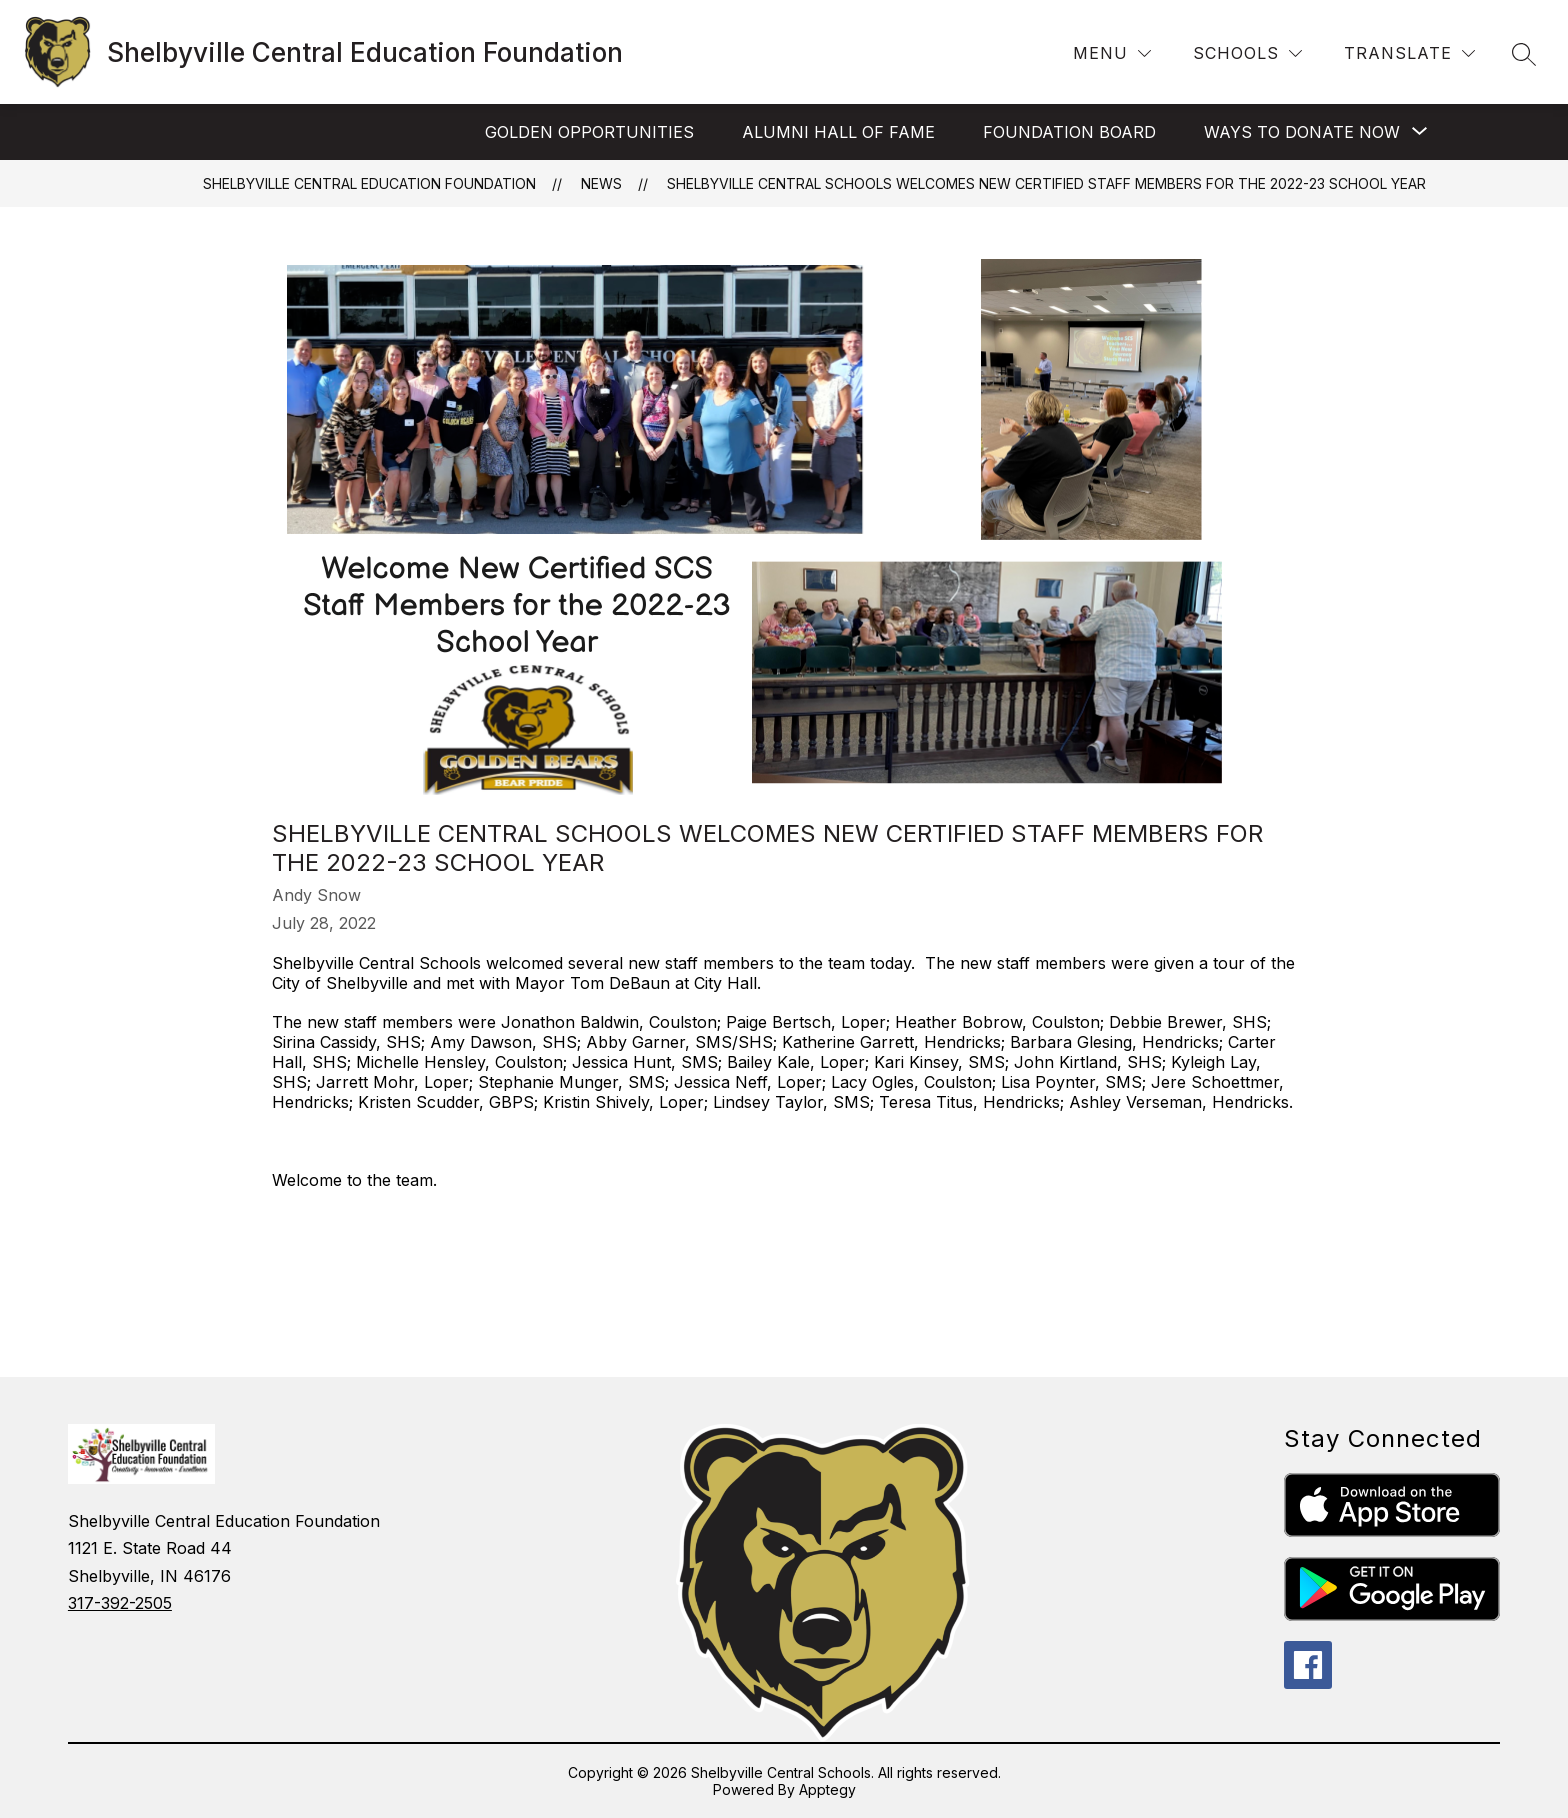  I want to click on Golden Opportunities, so click(589, 132).